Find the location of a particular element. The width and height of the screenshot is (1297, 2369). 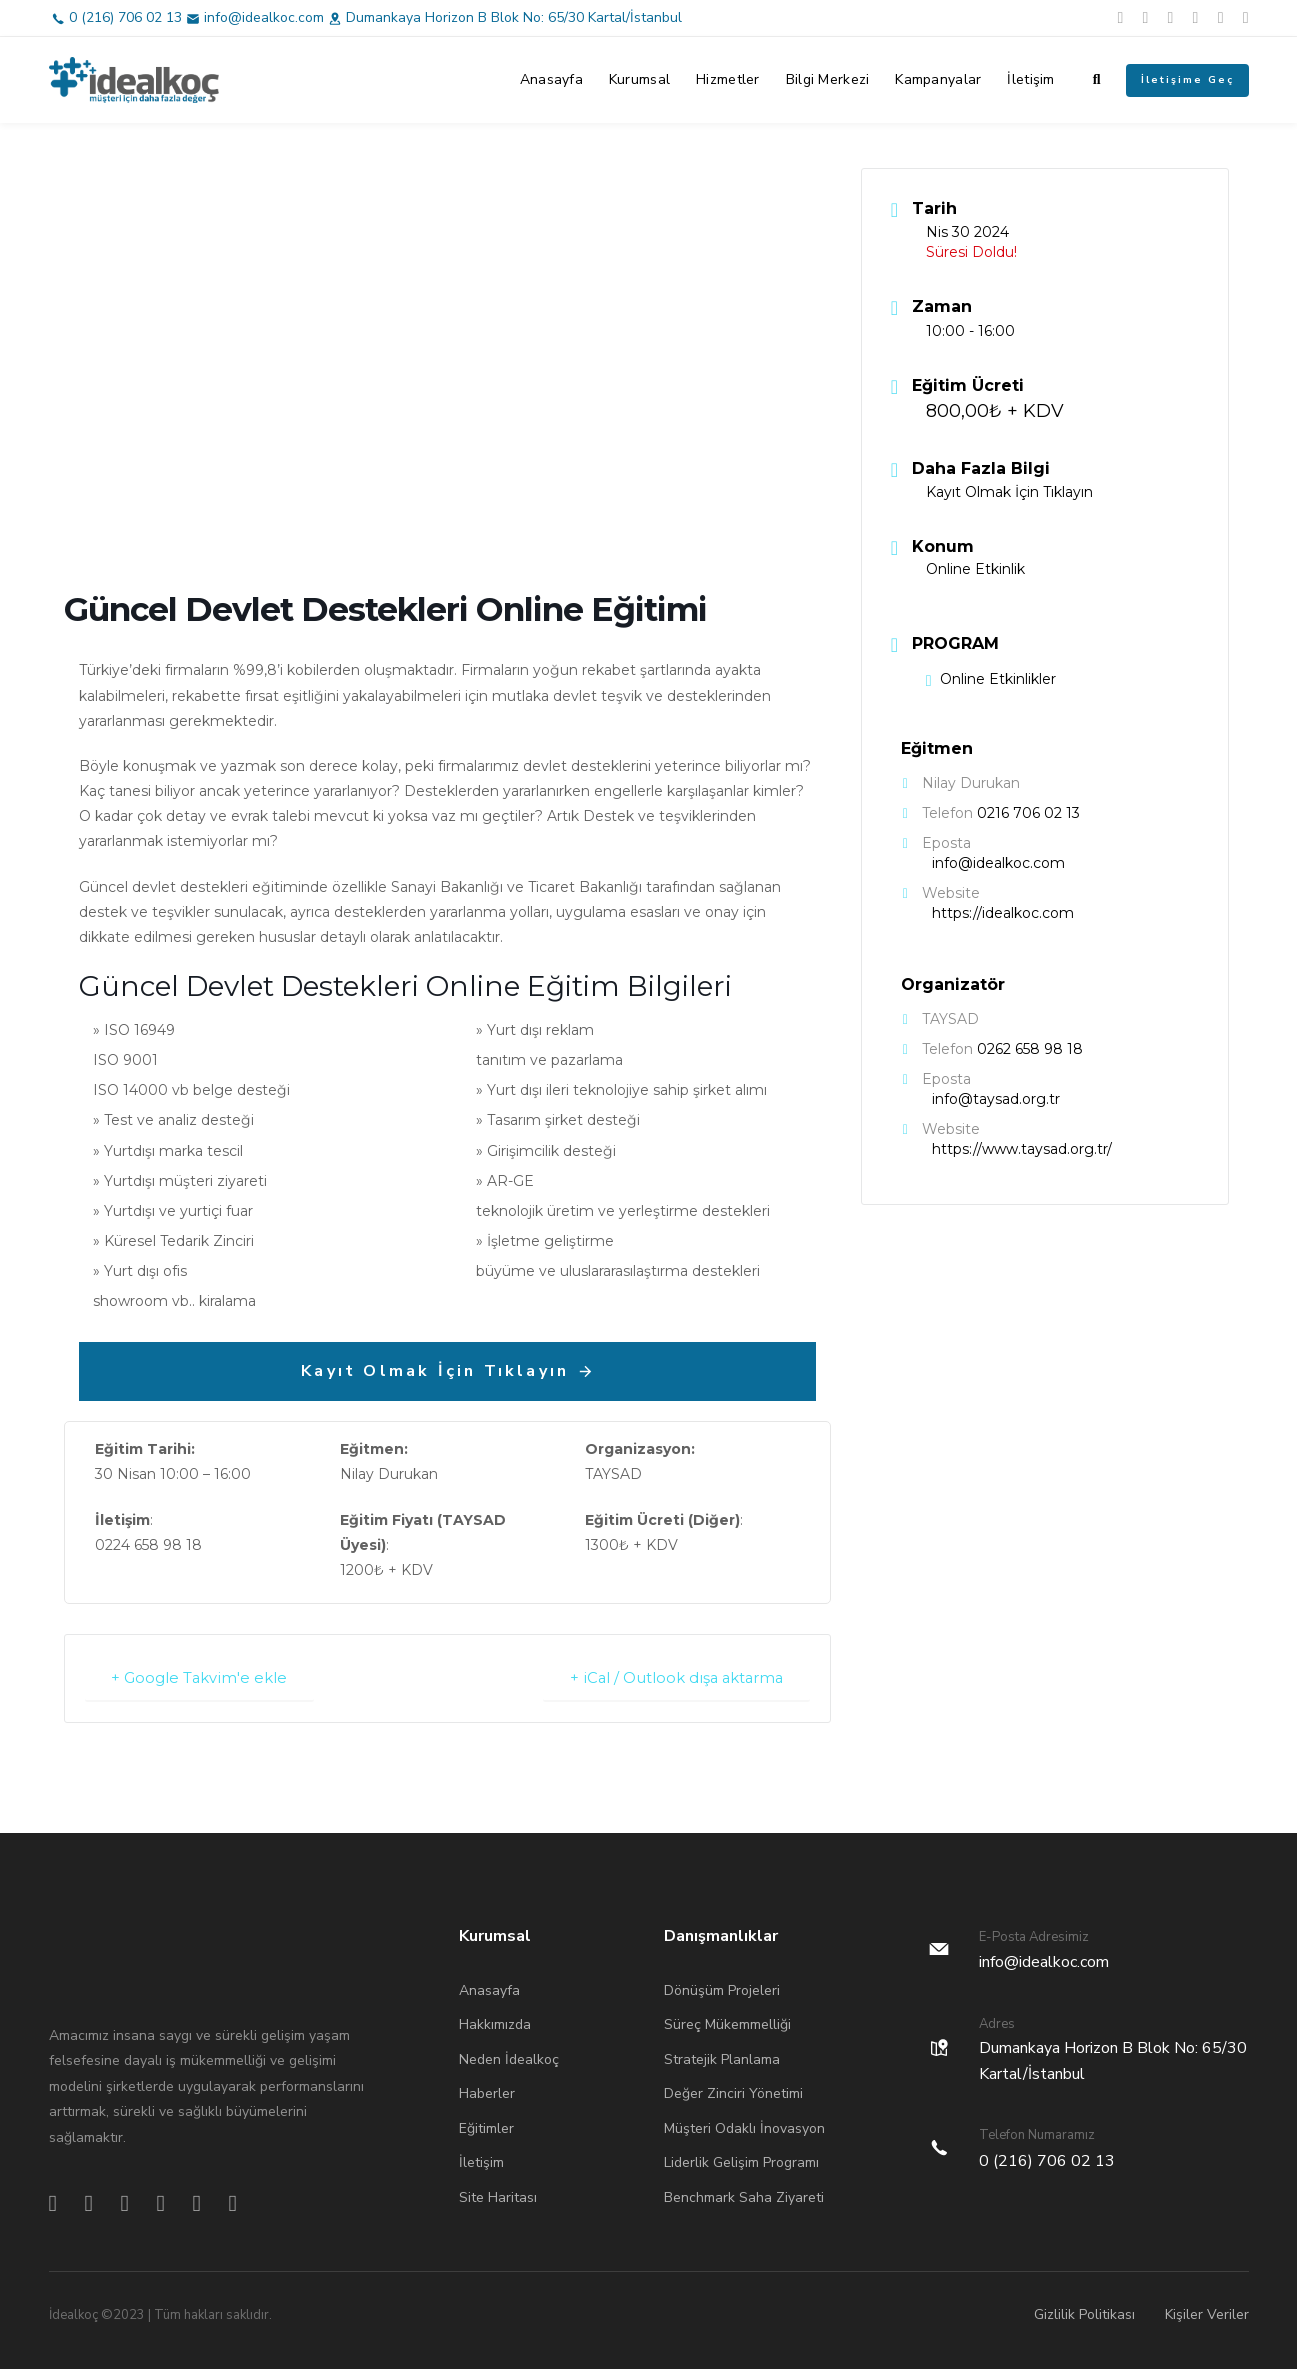

0216 706 02 13 is located at coordinates (1028, 813).